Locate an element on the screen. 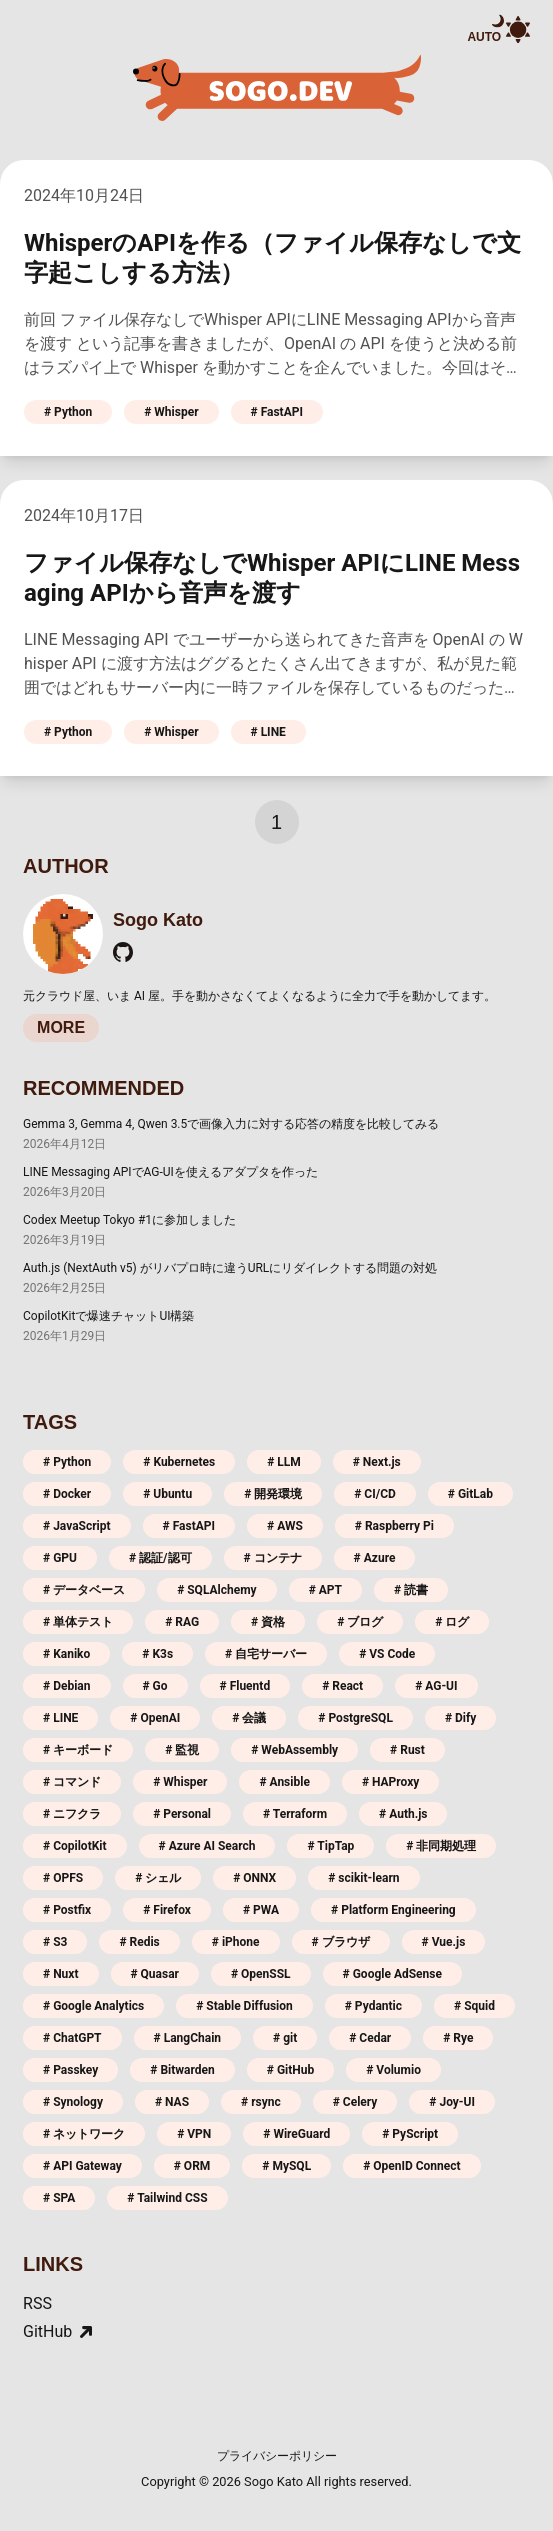 This screenshot has width=553, height=2531. # ネットワーク is located at coordinates (84, 2134).